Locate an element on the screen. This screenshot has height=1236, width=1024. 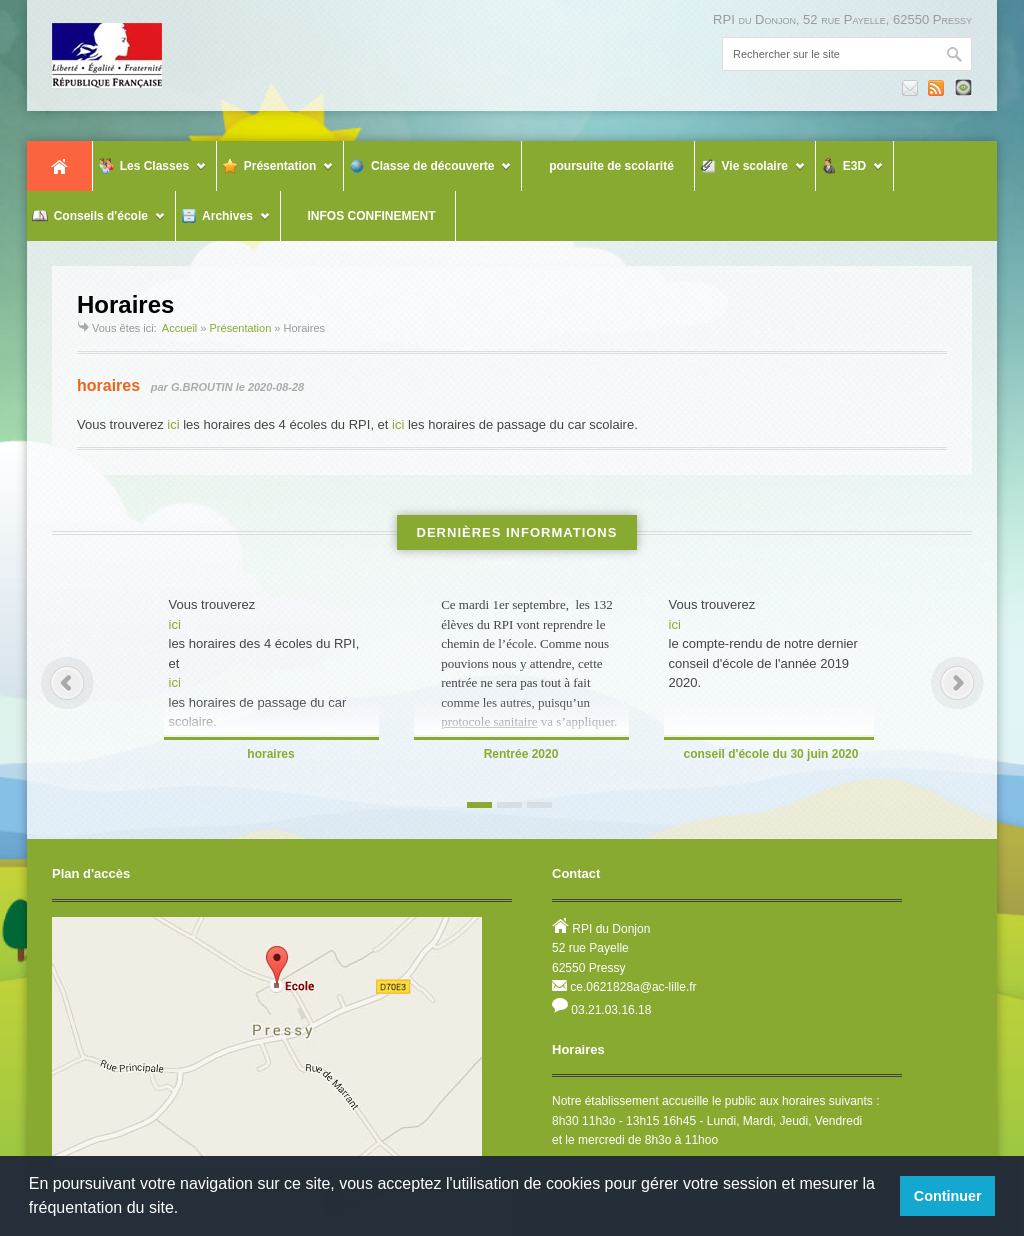
Vie scolaire is located at coordinates (750, 174).